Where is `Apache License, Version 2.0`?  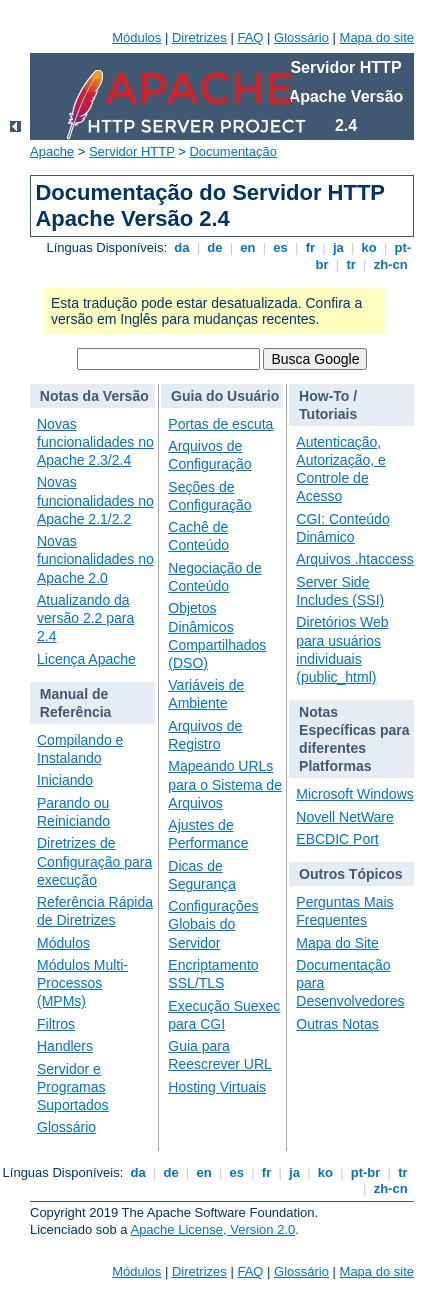
Apache License, Version 2.0 is located at coordinates (212, 1229).